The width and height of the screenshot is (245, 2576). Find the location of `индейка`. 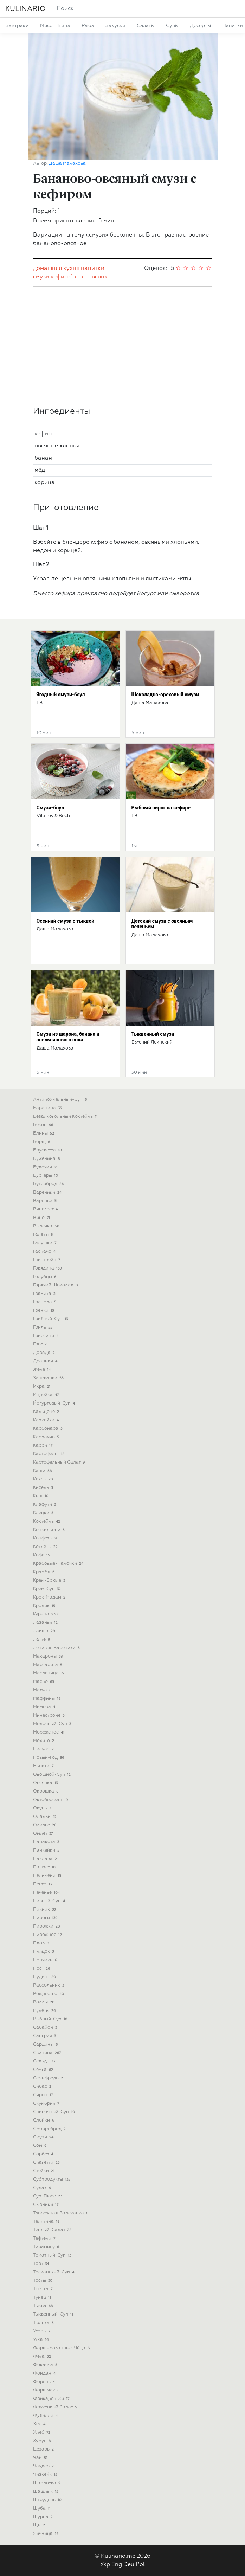

индейка is located at coordinates (46, 1395).